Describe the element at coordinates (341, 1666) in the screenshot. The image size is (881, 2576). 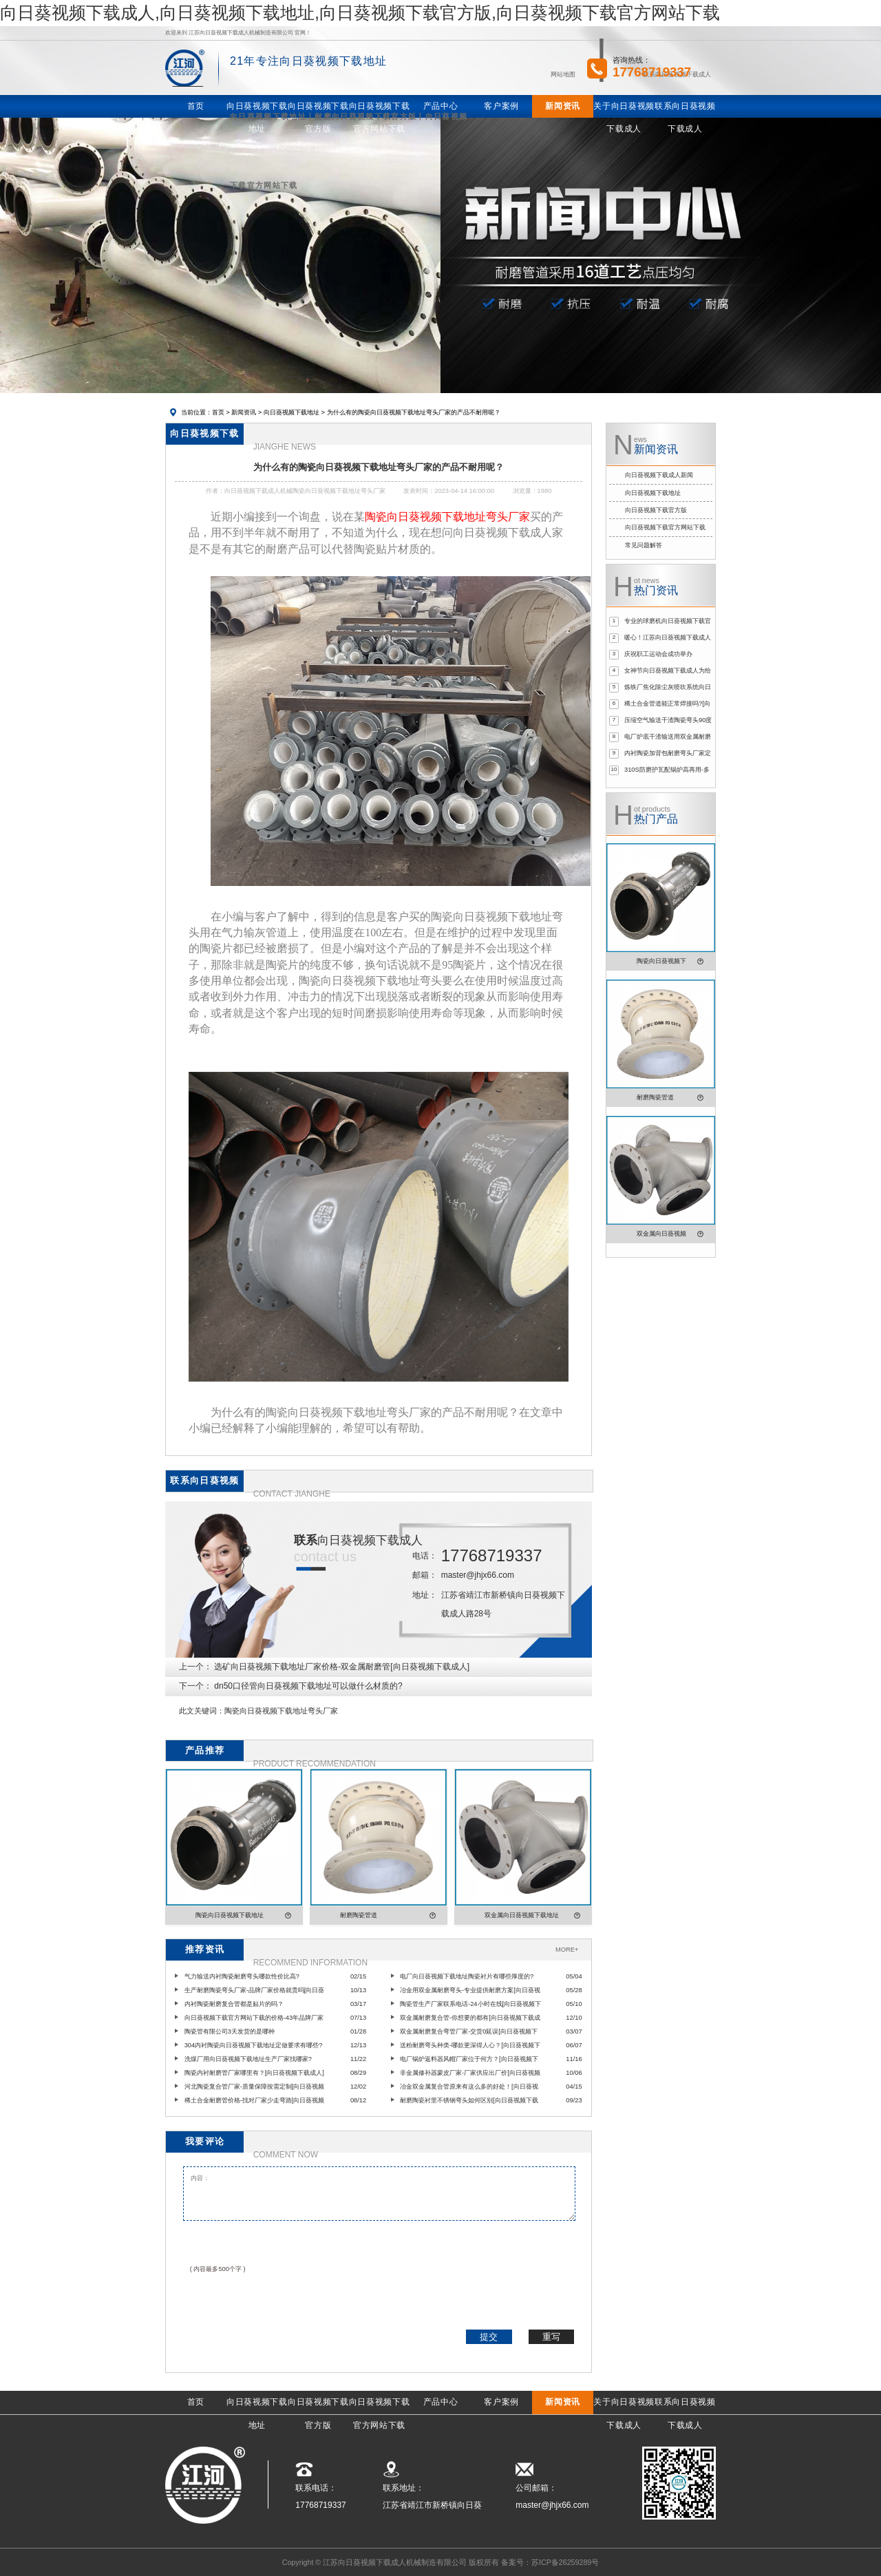
I see `选矿向日葵视频下载地址厂家价格-双金属耐磨管[向日葵视频下载成人]` at that location.